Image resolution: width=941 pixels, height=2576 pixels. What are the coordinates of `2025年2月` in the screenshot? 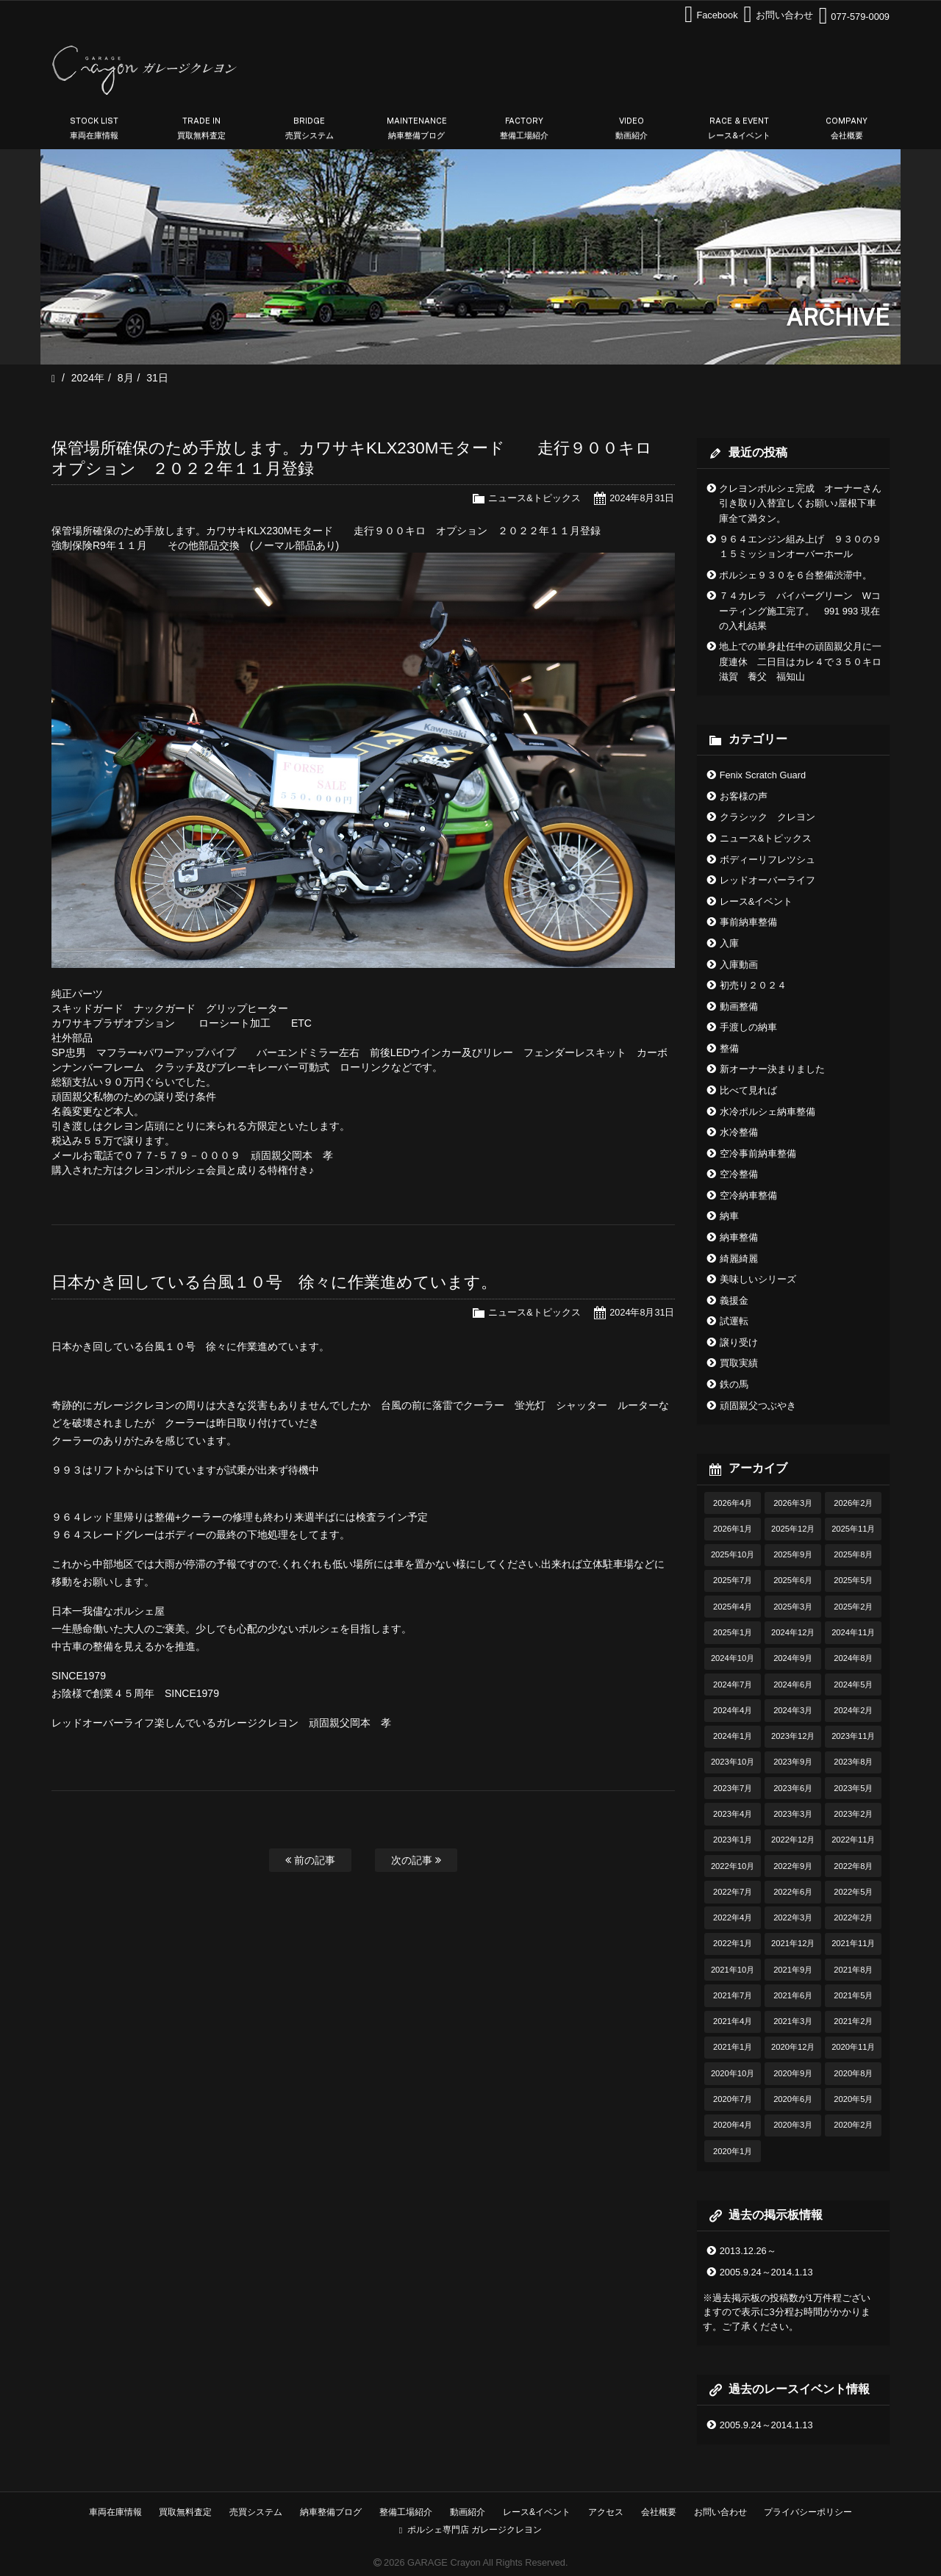 It's located at (853, 1606).